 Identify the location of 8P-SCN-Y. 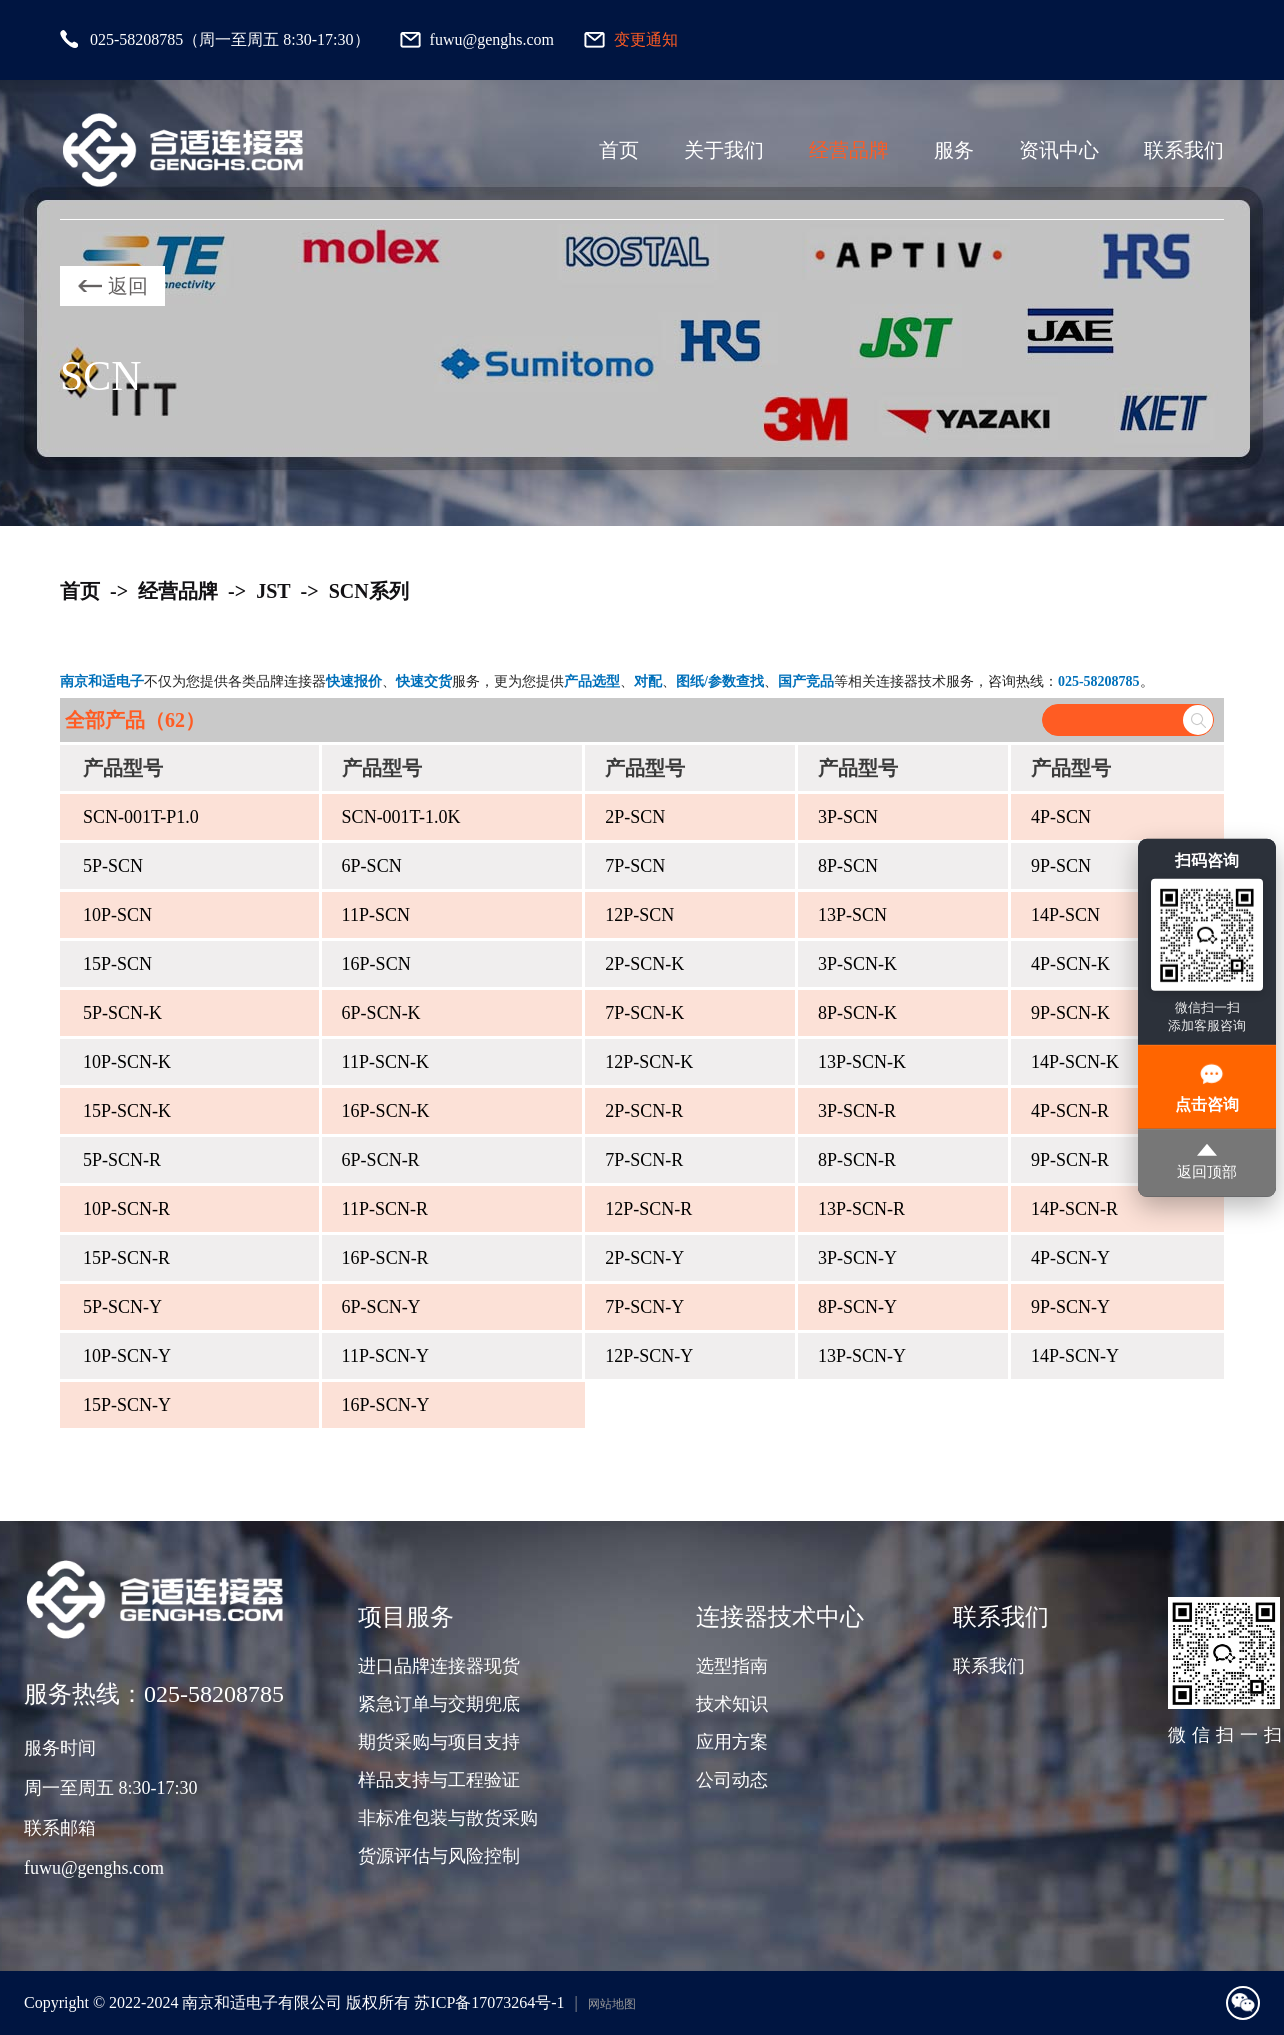
(857, 1307).